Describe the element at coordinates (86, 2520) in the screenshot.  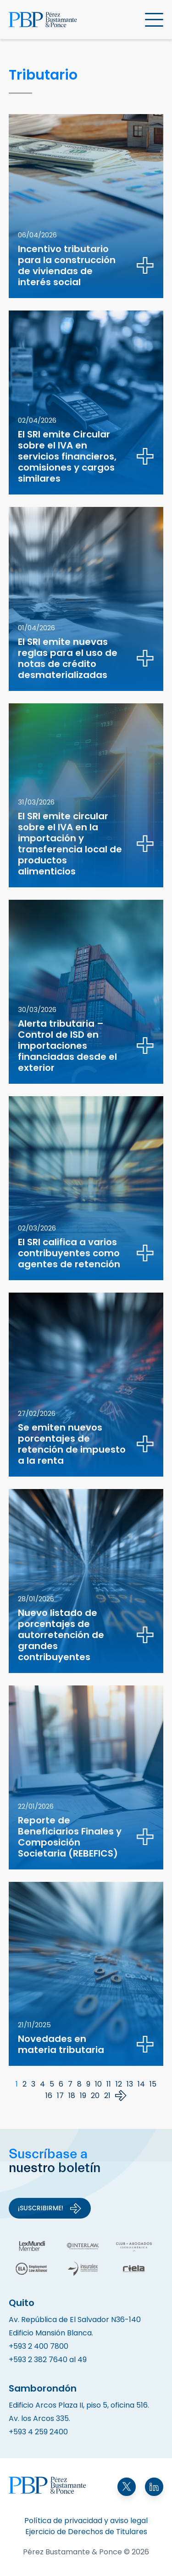
I see `Política de privacidad y aviso legal` at that location.